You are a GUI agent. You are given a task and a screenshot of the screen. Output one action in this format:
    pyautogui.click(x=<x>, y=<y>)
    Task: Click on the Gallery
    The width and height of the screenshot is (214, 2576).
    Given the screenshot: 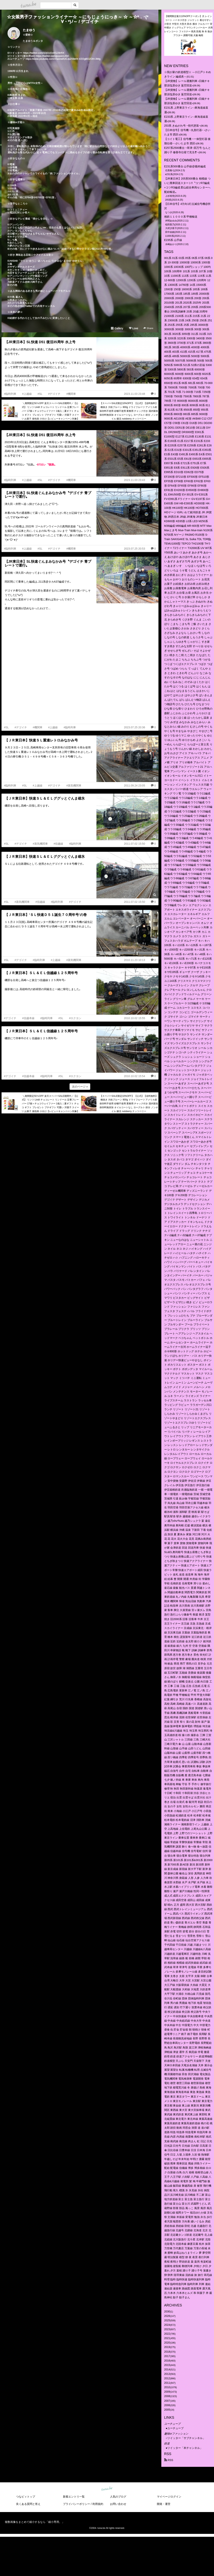 What is the action you would take?
    pyautogui.click(x=117, y=328)
    